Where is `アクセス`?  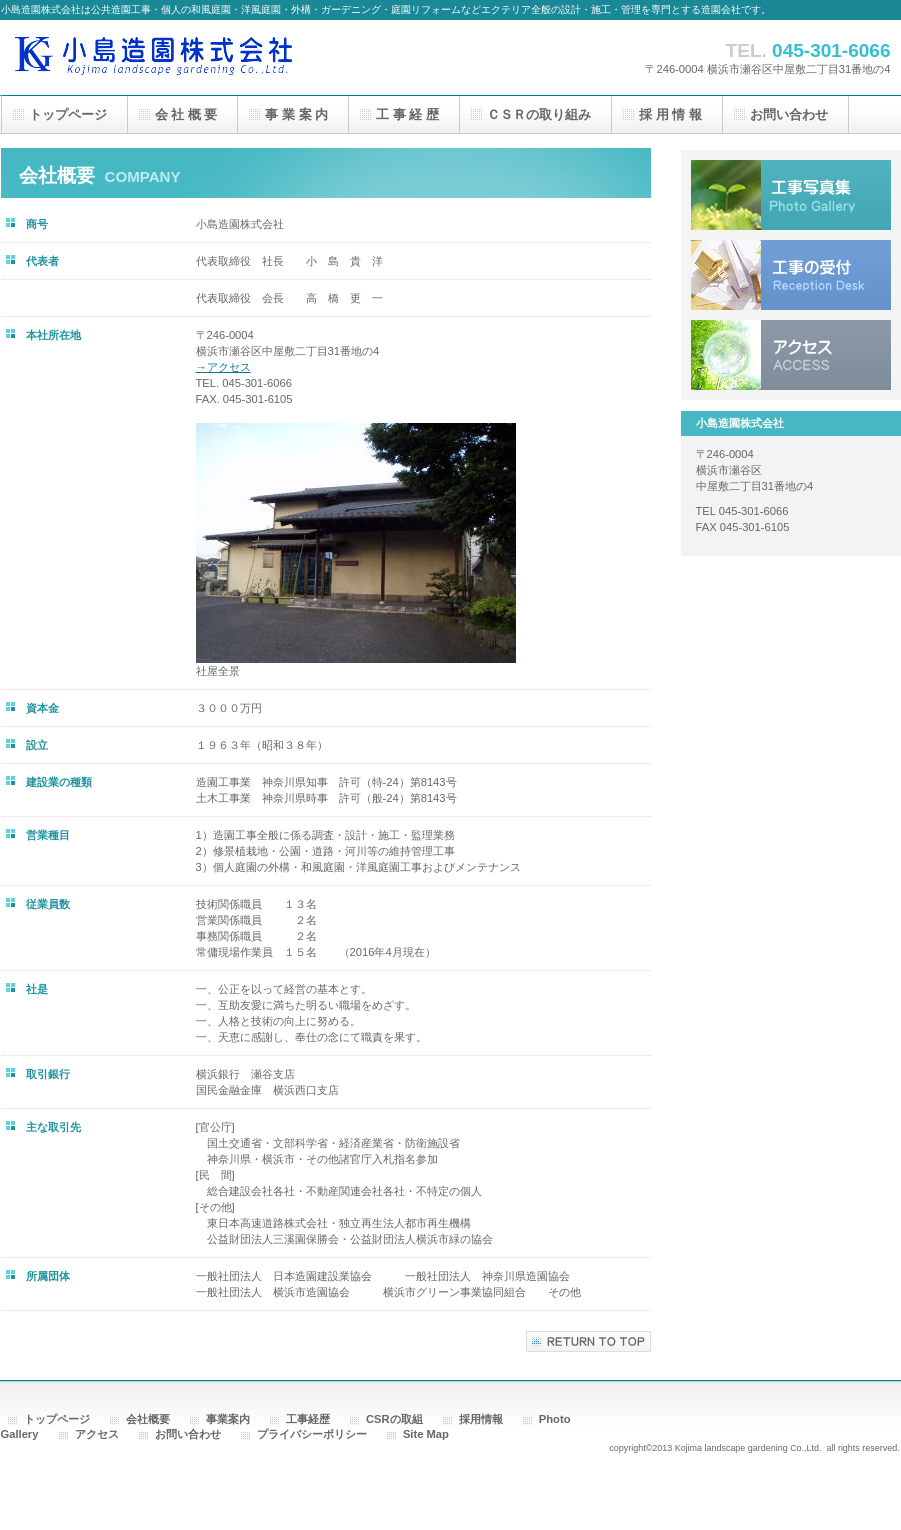 アクセス is located at coordinates (791, 355).